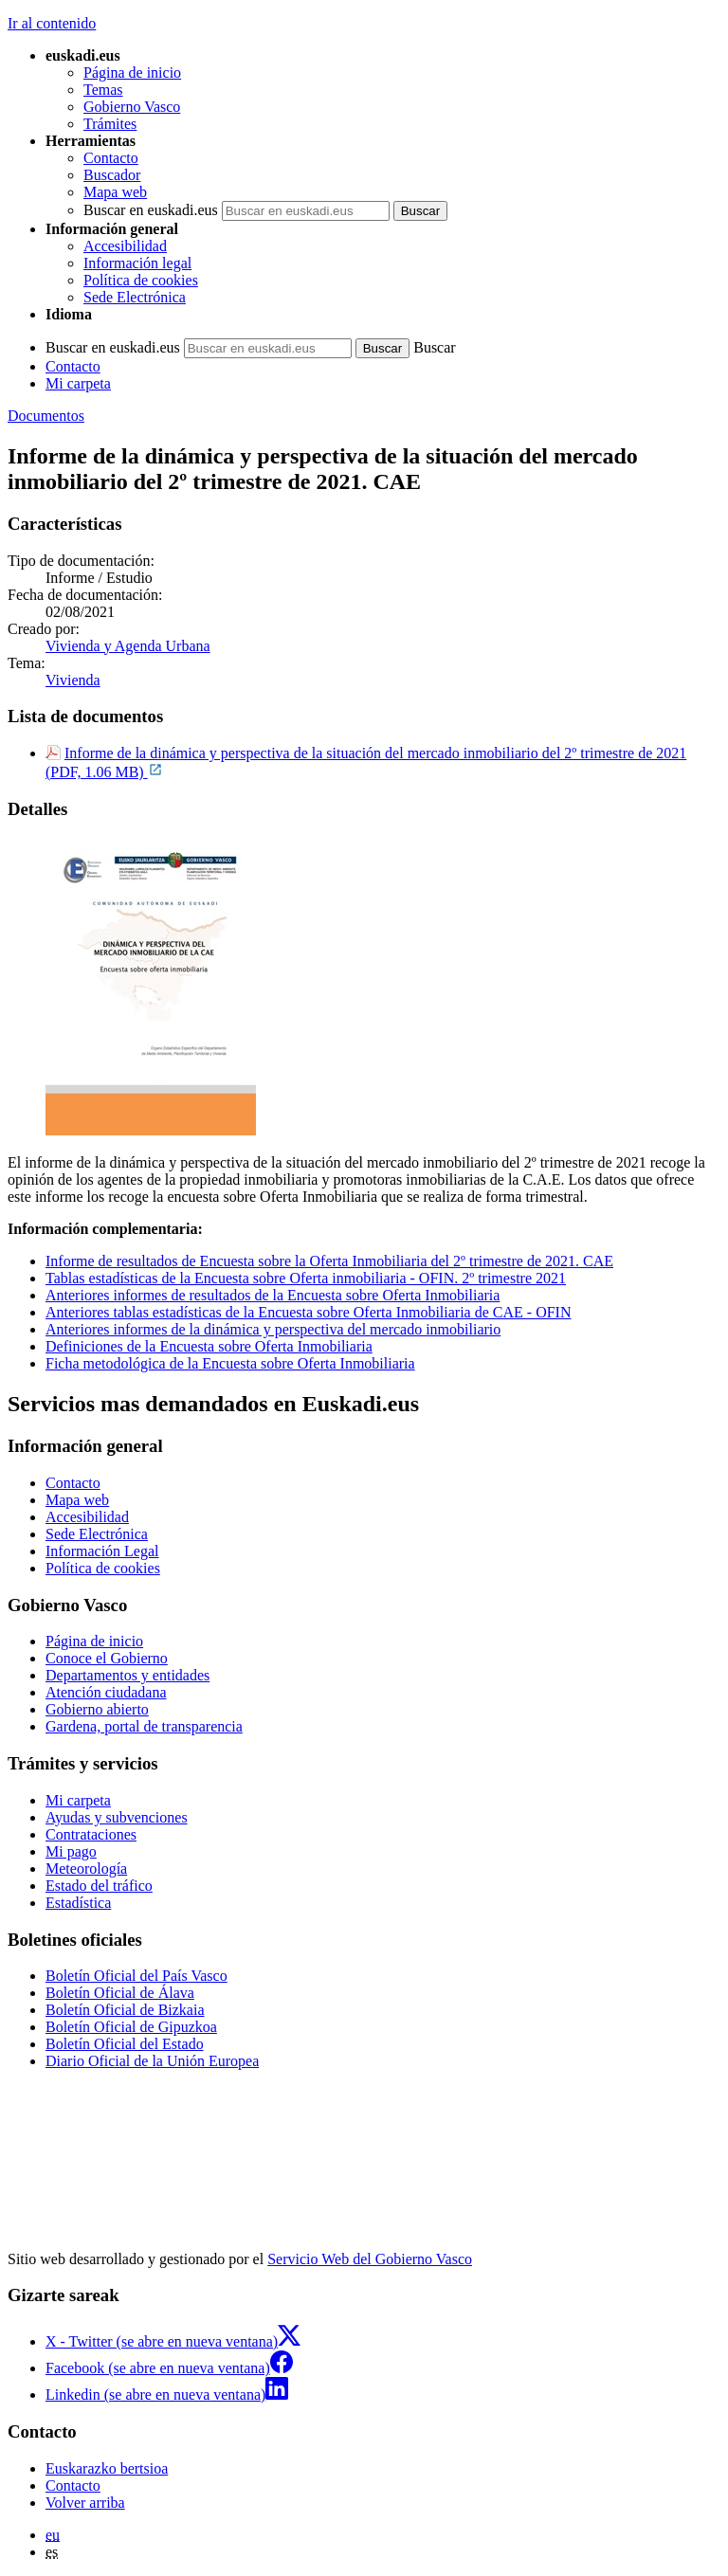  I want to click on Accesibilidad, so click(125, 246).